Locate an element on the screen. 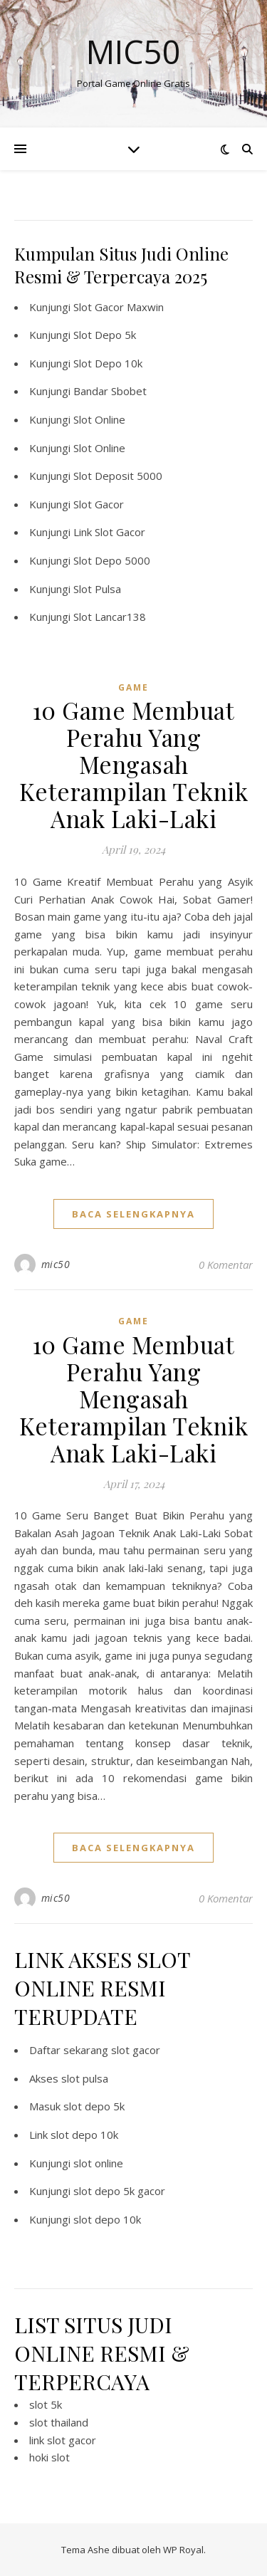 The height and width of the screenshot is (2576, 267). link slot gacor is located at coordinates (62, 2440).